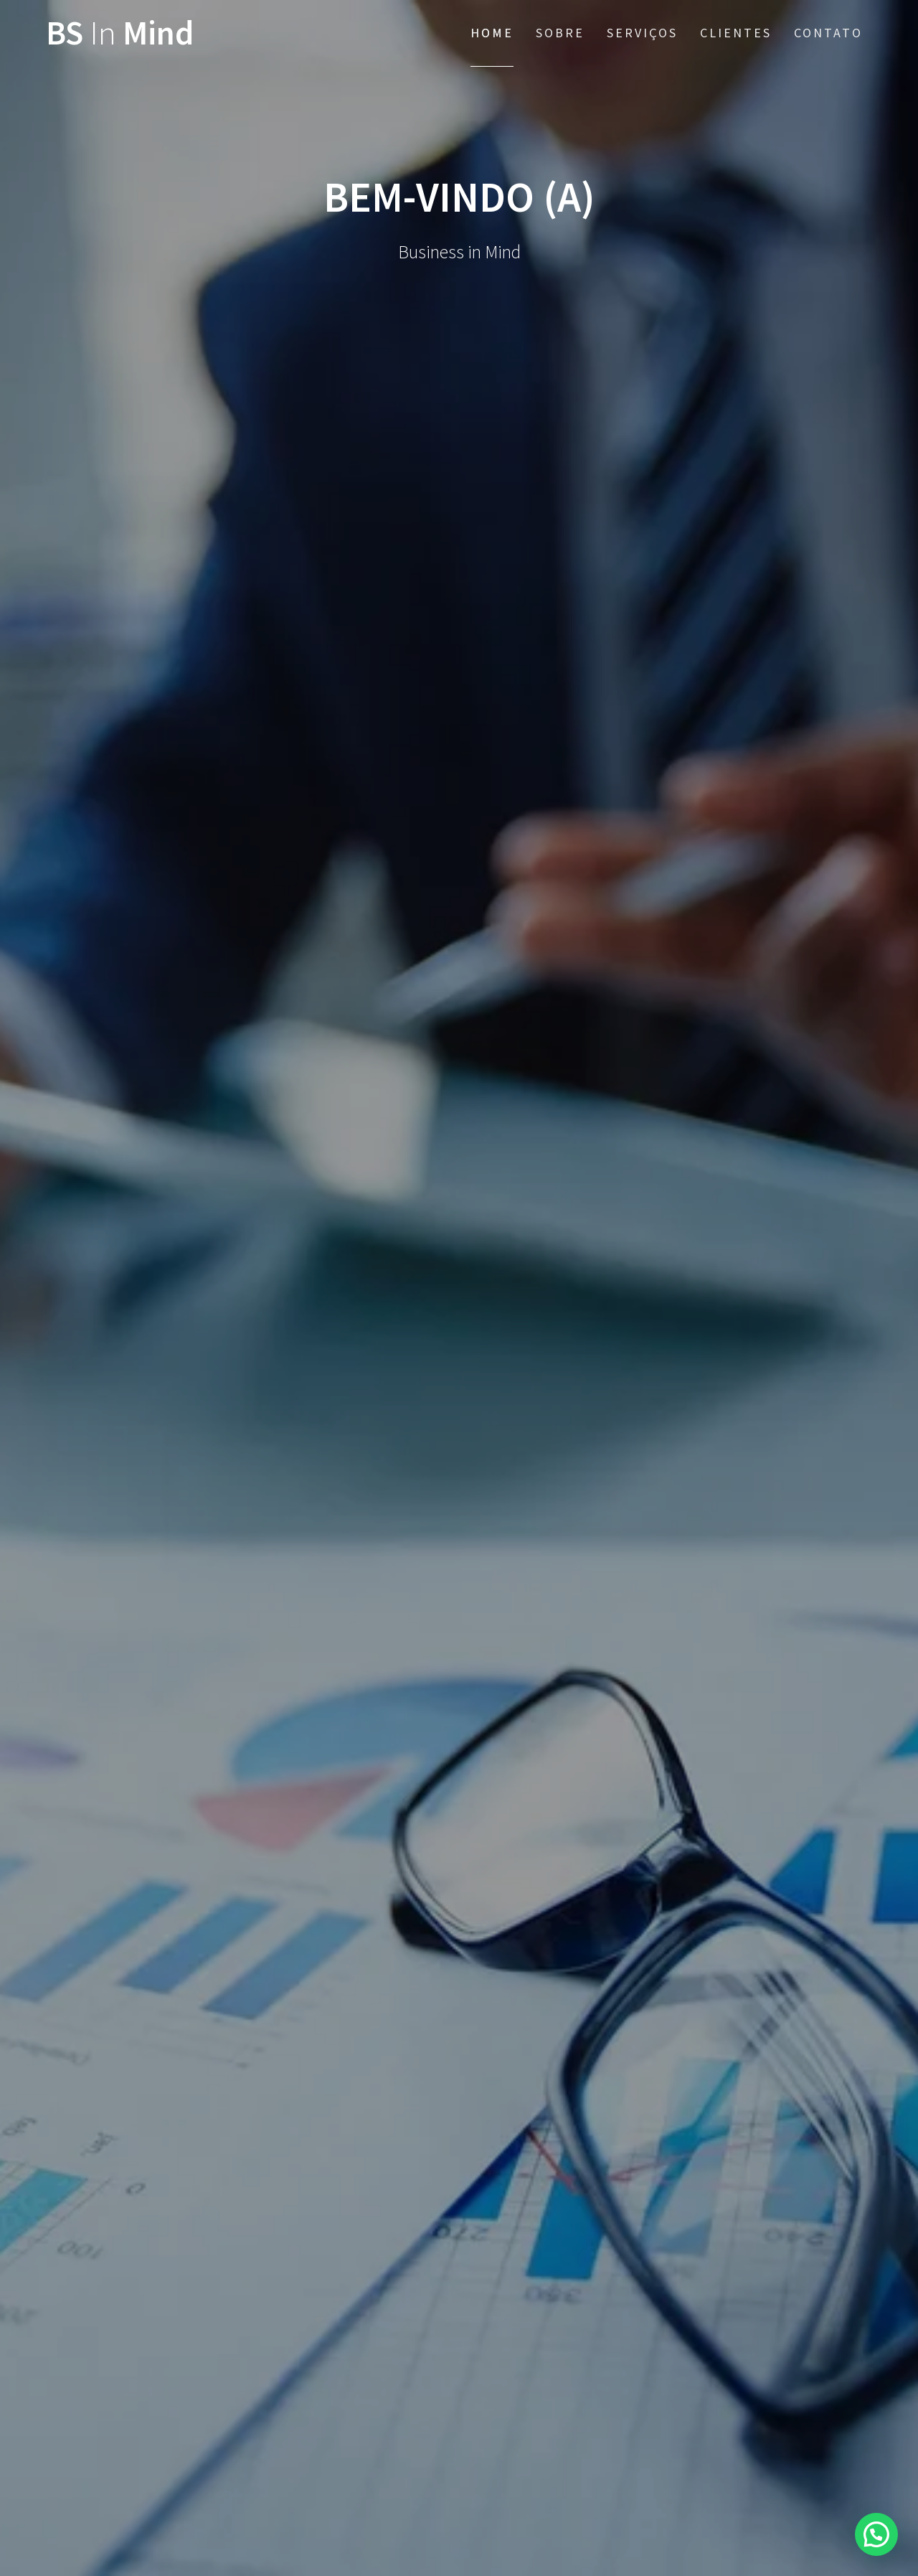  What do you see at coordinates (120, 33) in the screenshot?
I see `BS Mind` at bounding box center [120, 33].